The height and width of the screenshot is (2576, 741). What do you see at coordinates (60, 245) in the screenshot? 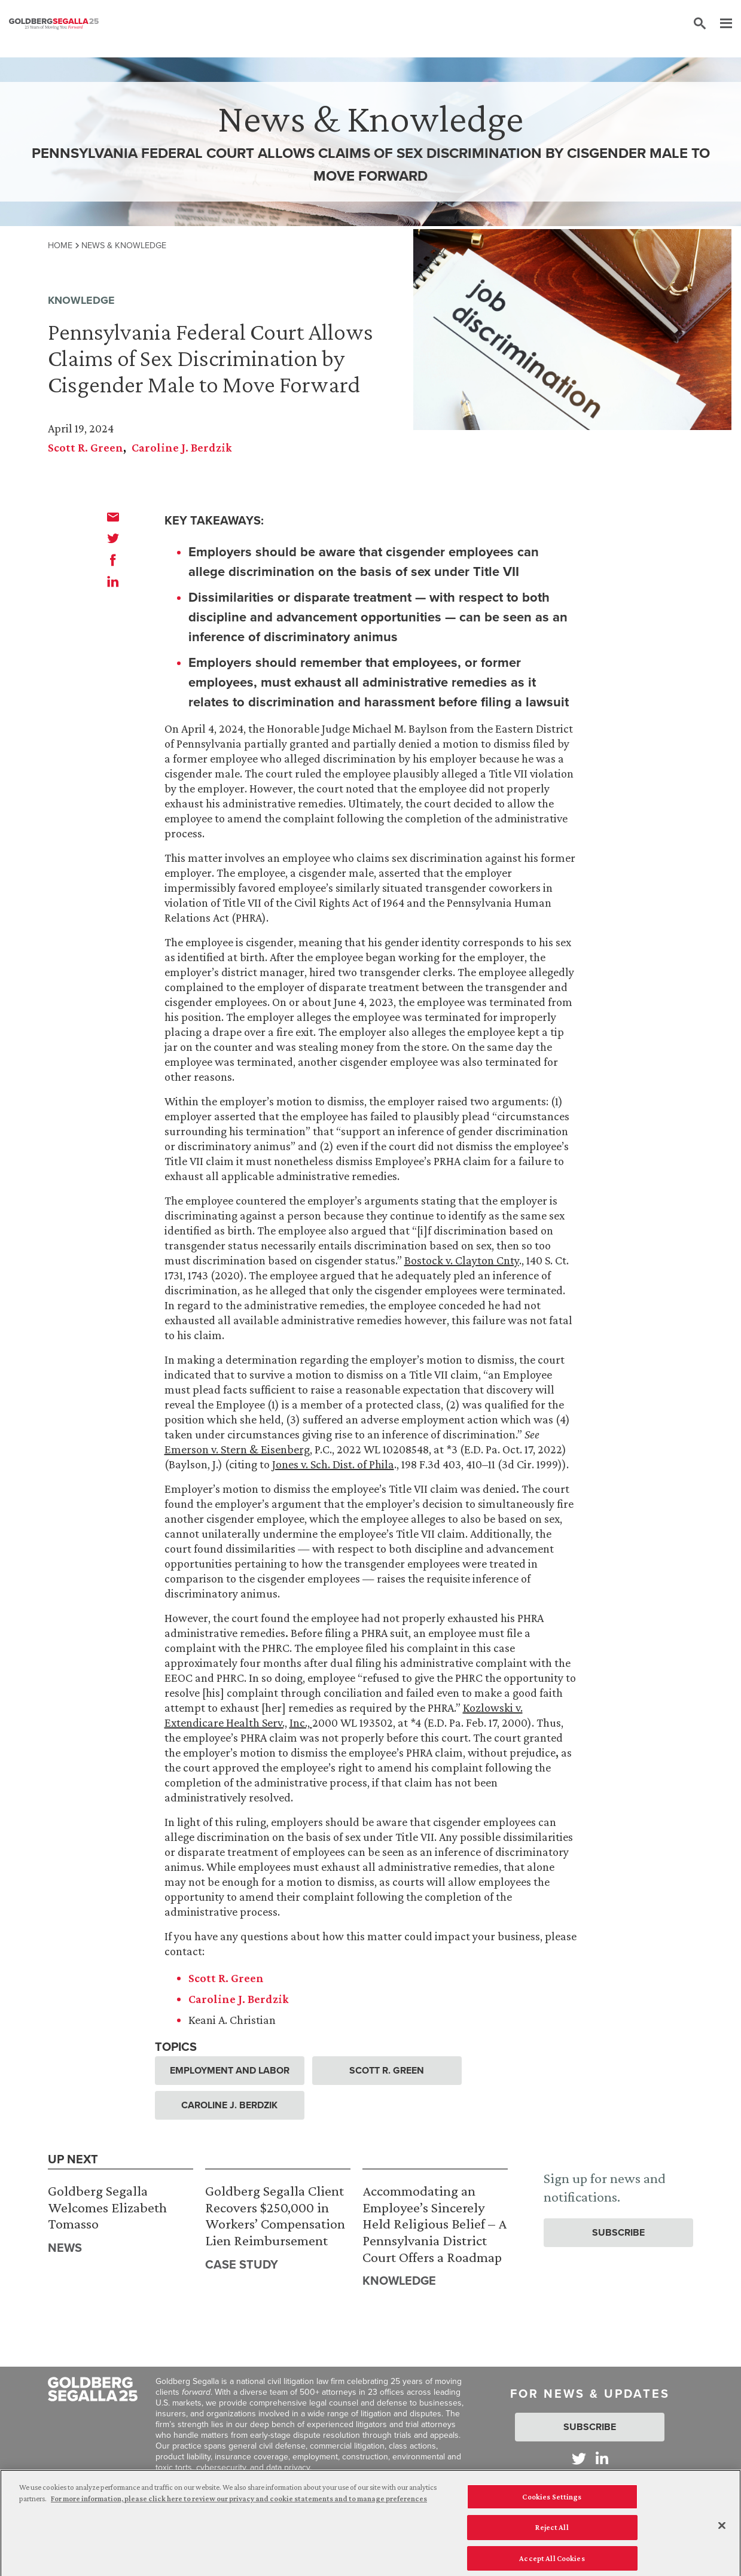
I see `Home` at bounding box center [60, 245].